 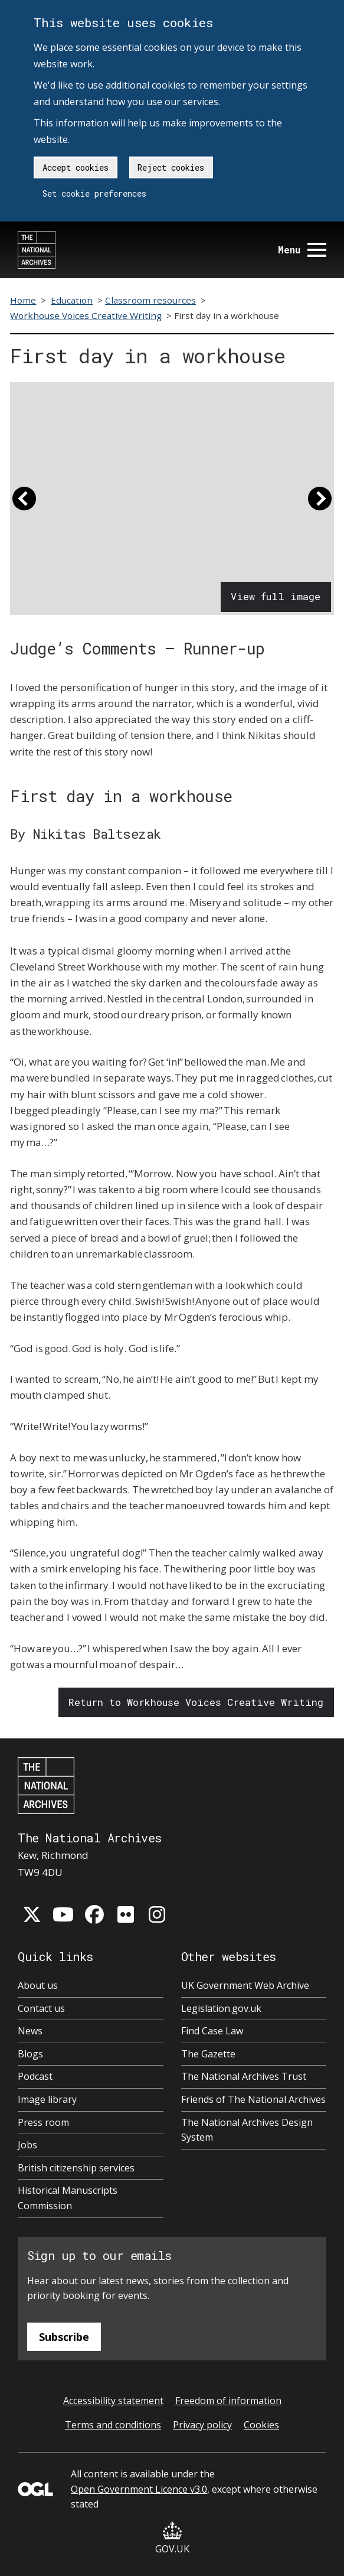 What do you see at coordinates (38, 1985) in the screenshot?
I see `About us` at bounding box center [38, 1985].